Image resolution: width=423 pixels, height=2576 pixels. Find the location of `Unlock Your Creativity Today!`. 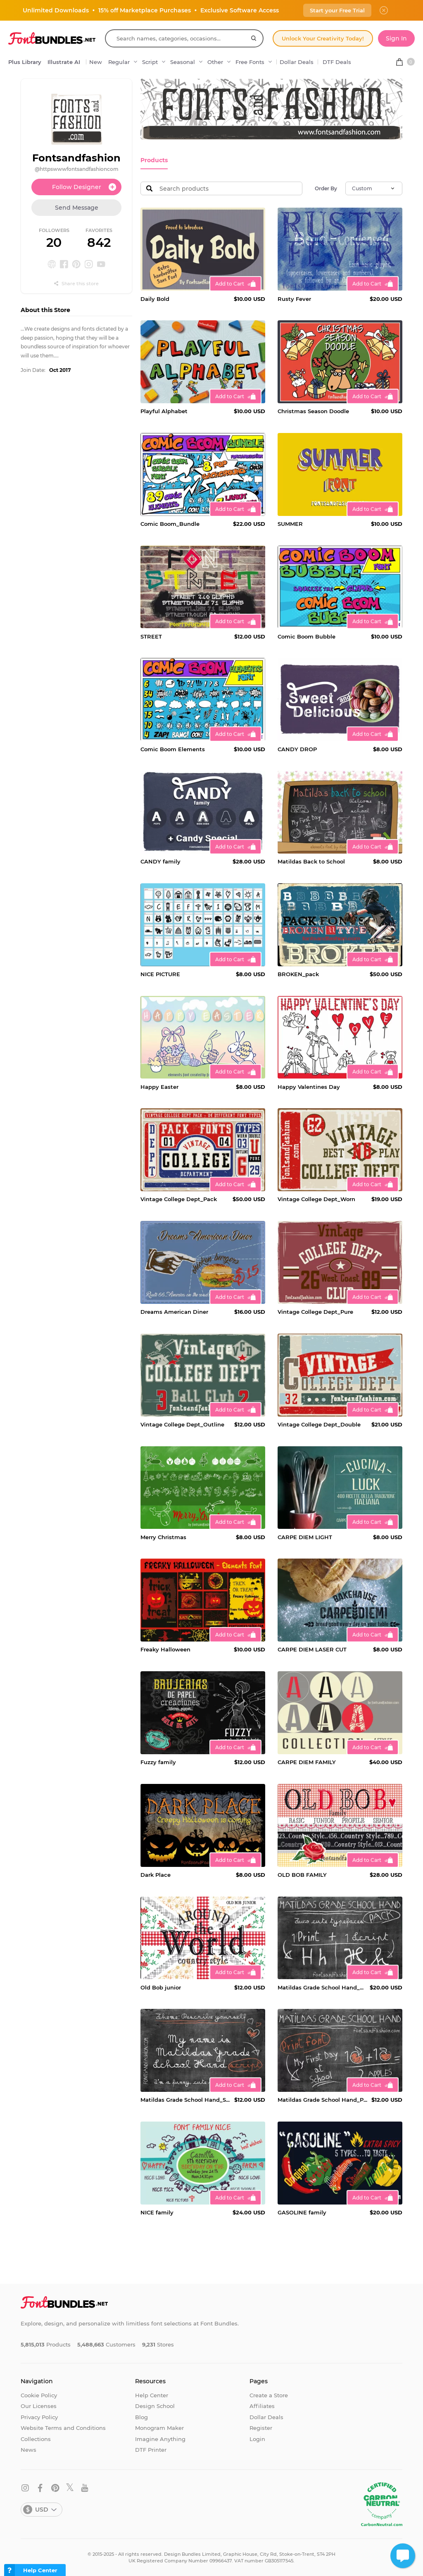

Unlock Your Creativity Today! is located at coordinates (323, 38).